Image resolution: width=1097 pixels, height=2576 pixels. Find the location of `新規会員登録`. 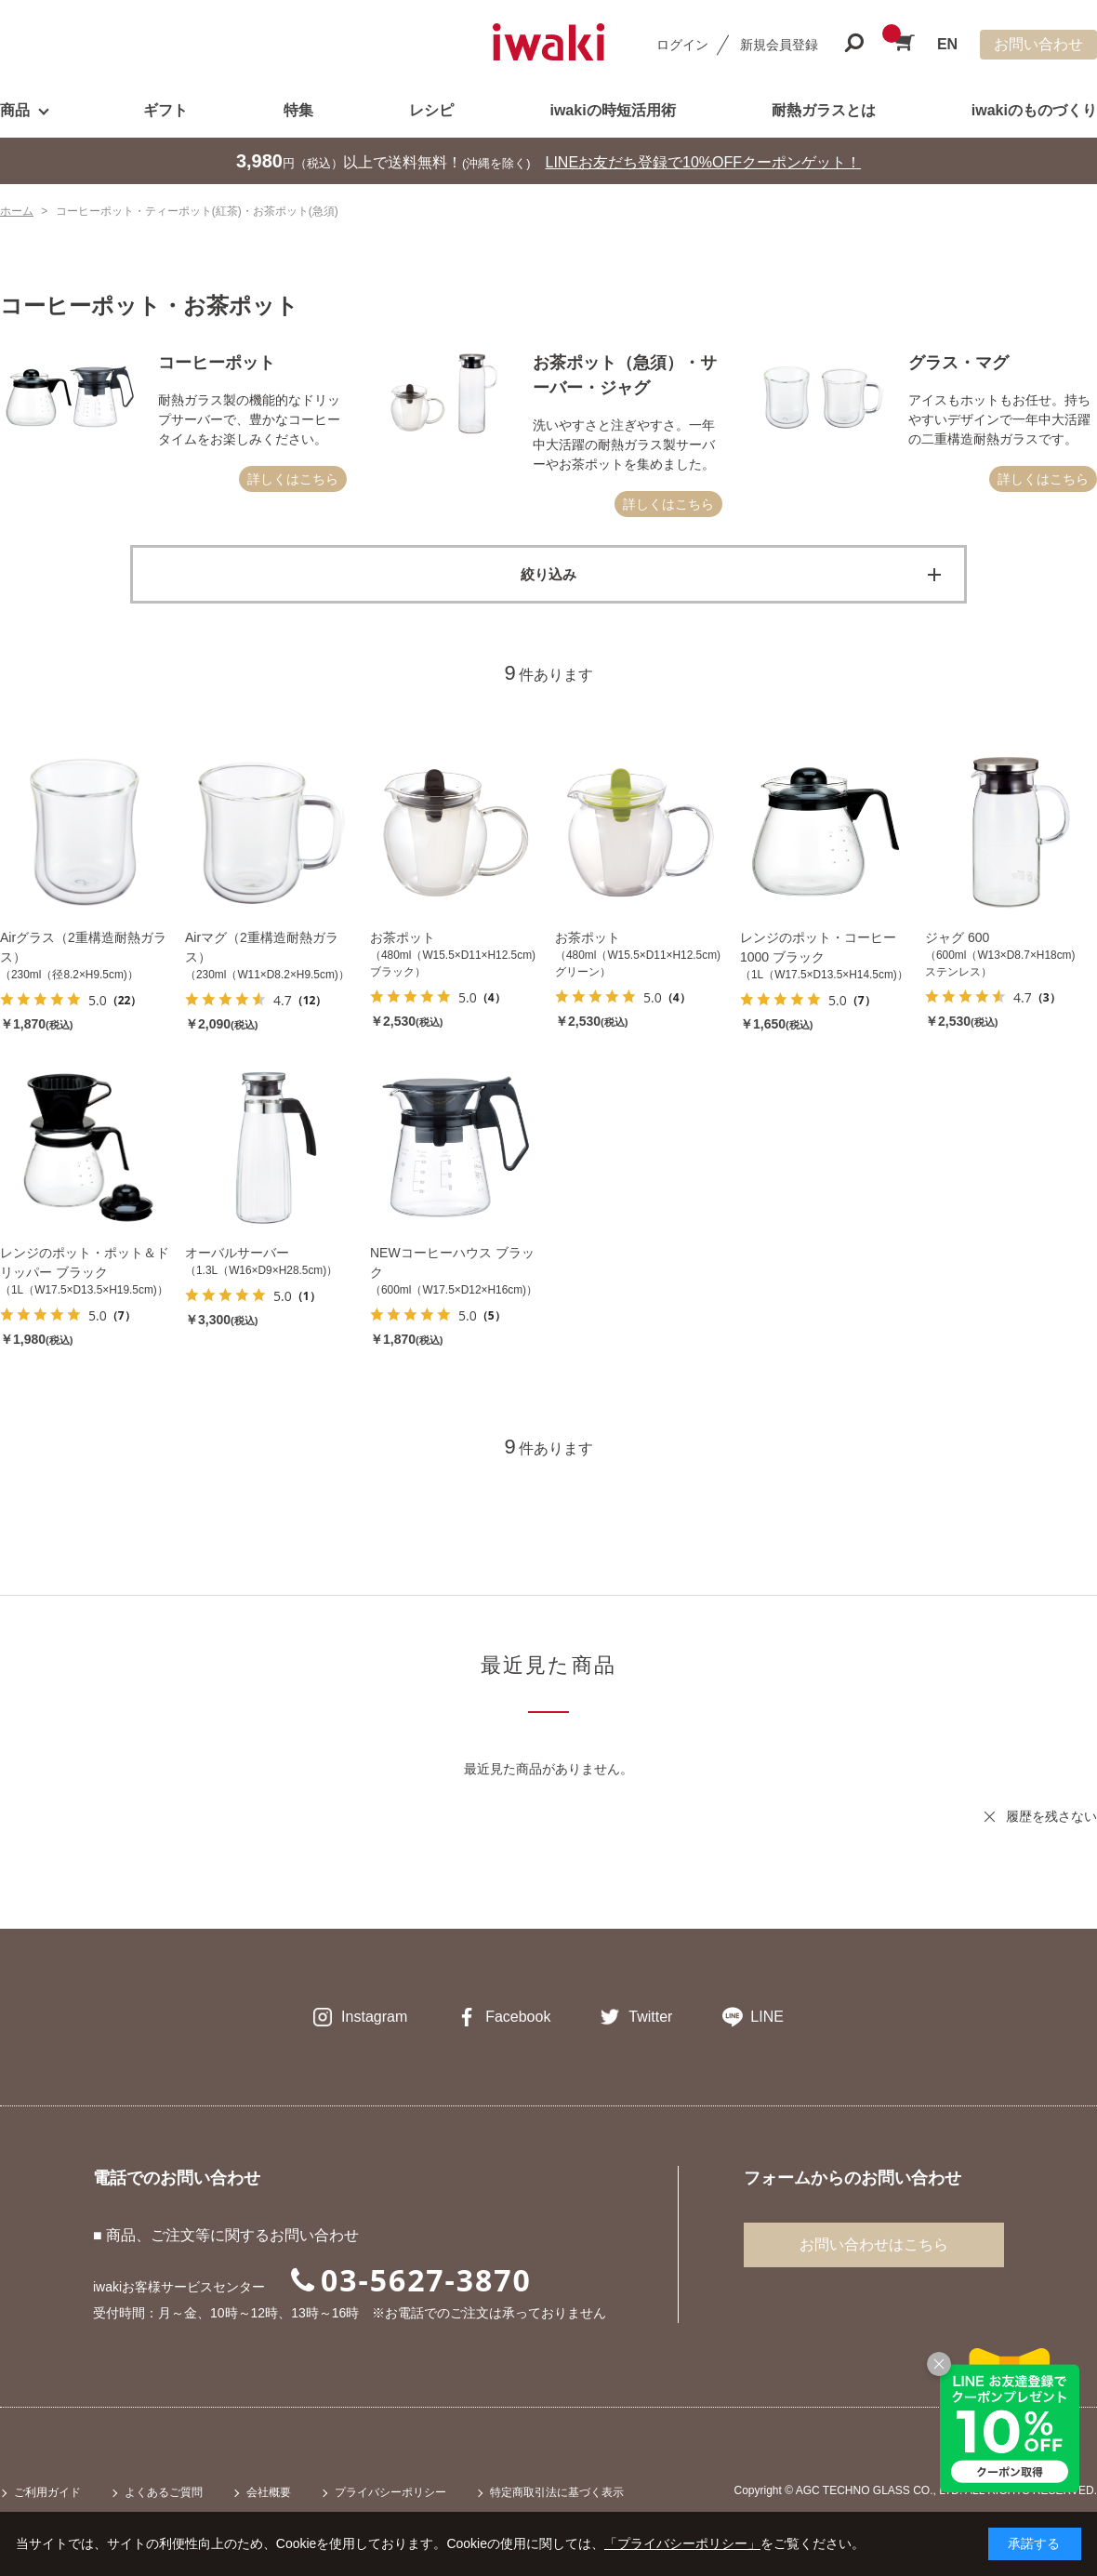

新規会員登録 is located at coordinates (779, 44).